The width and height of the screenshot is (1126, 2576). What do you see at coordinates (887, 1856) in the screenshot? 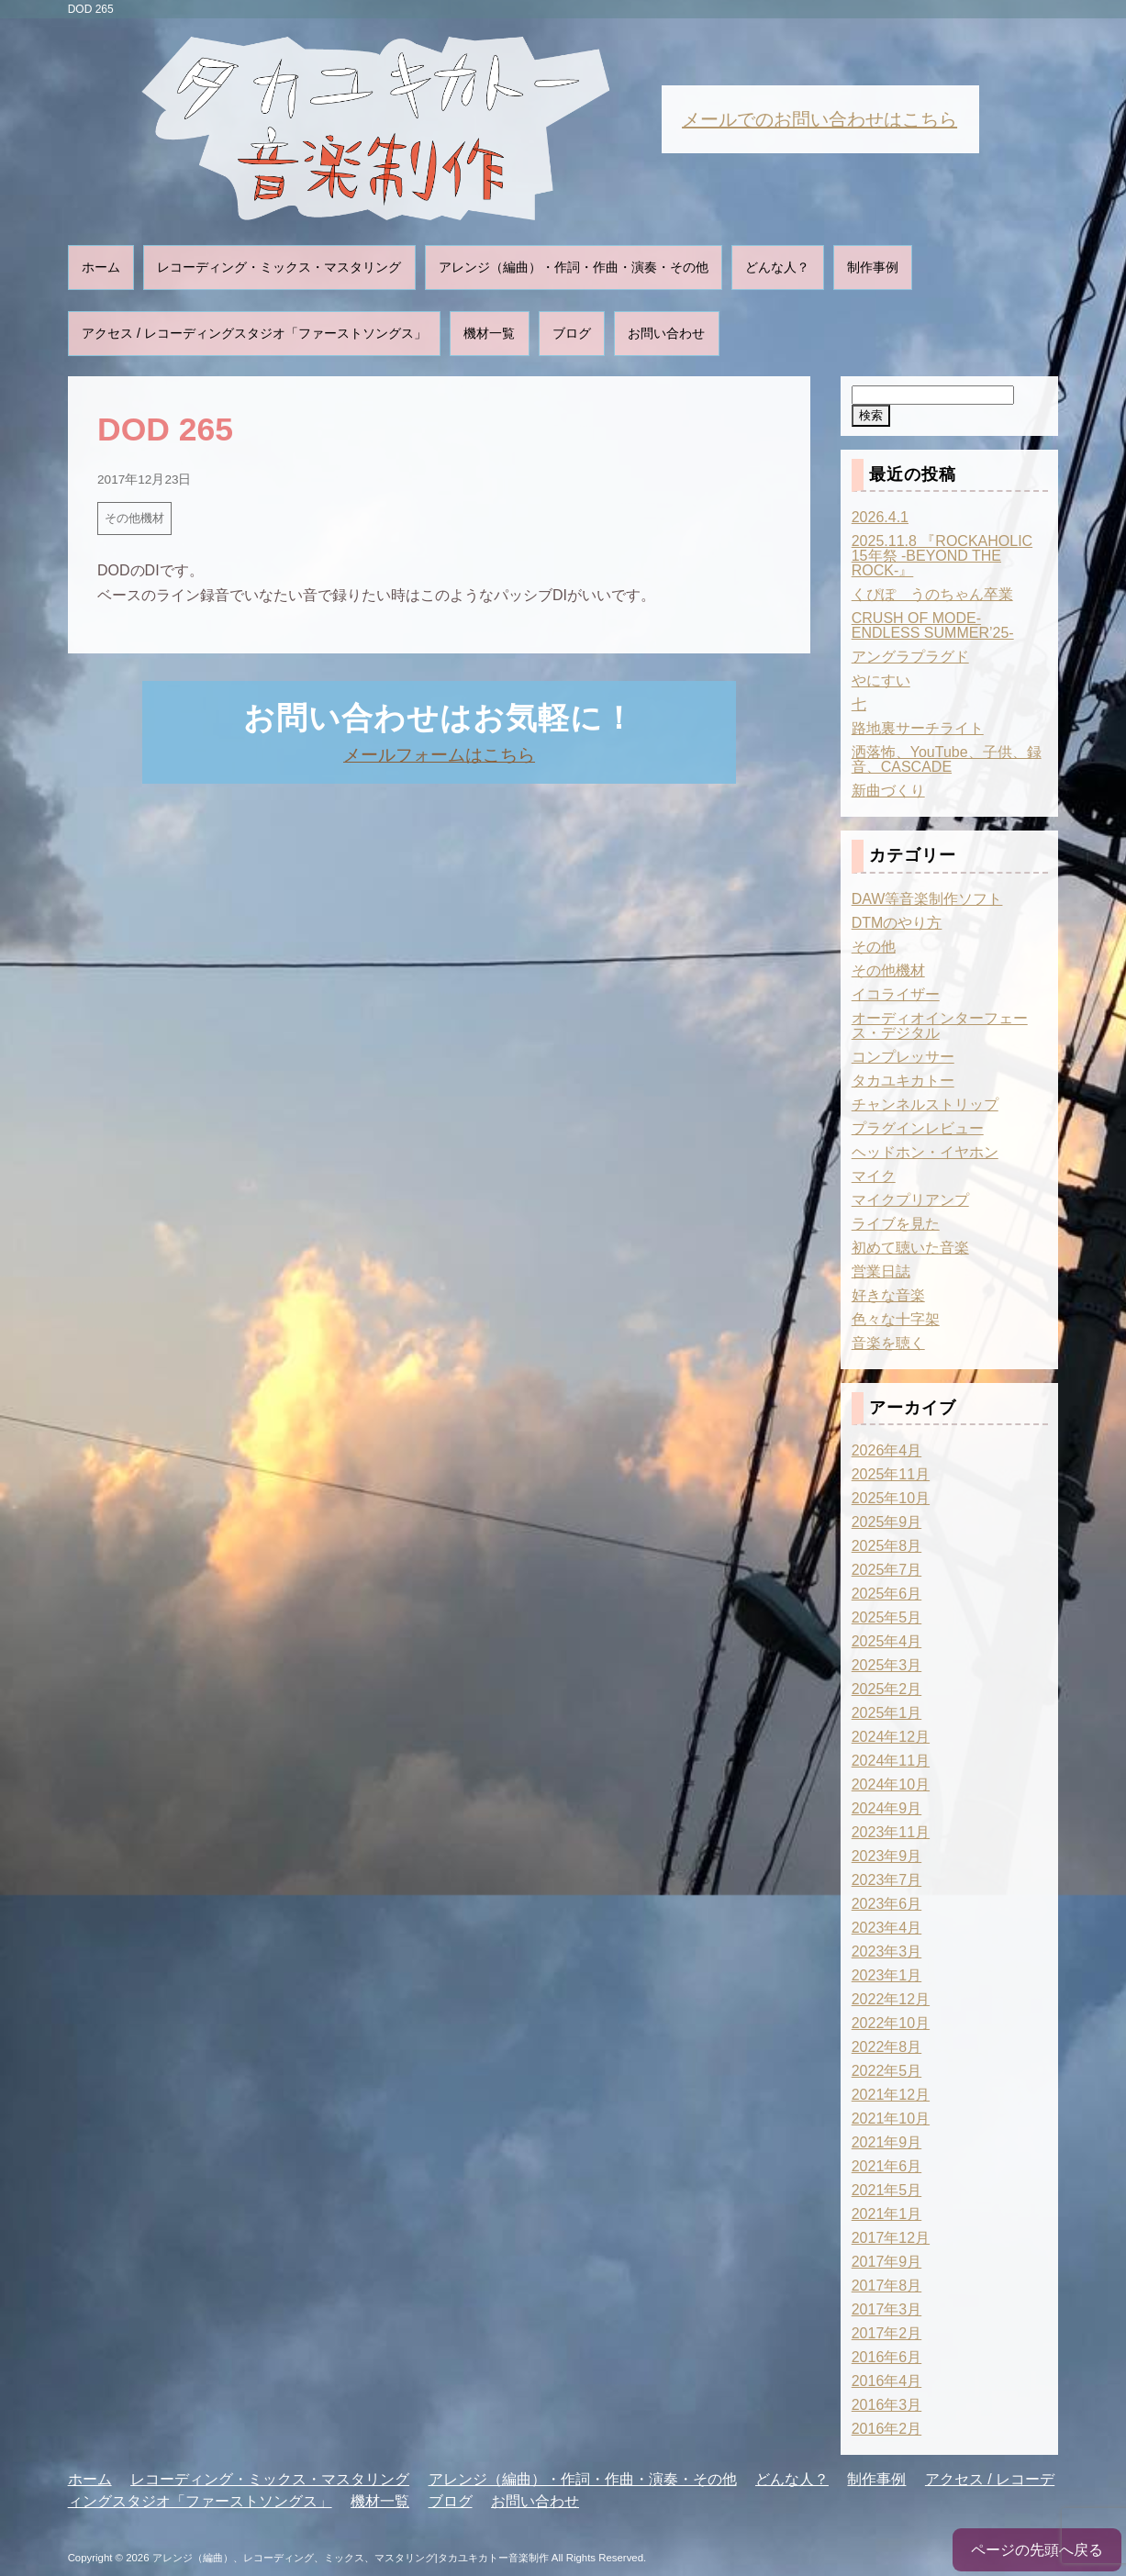
I see `2023年9月` at bounding box center [887, 1856].